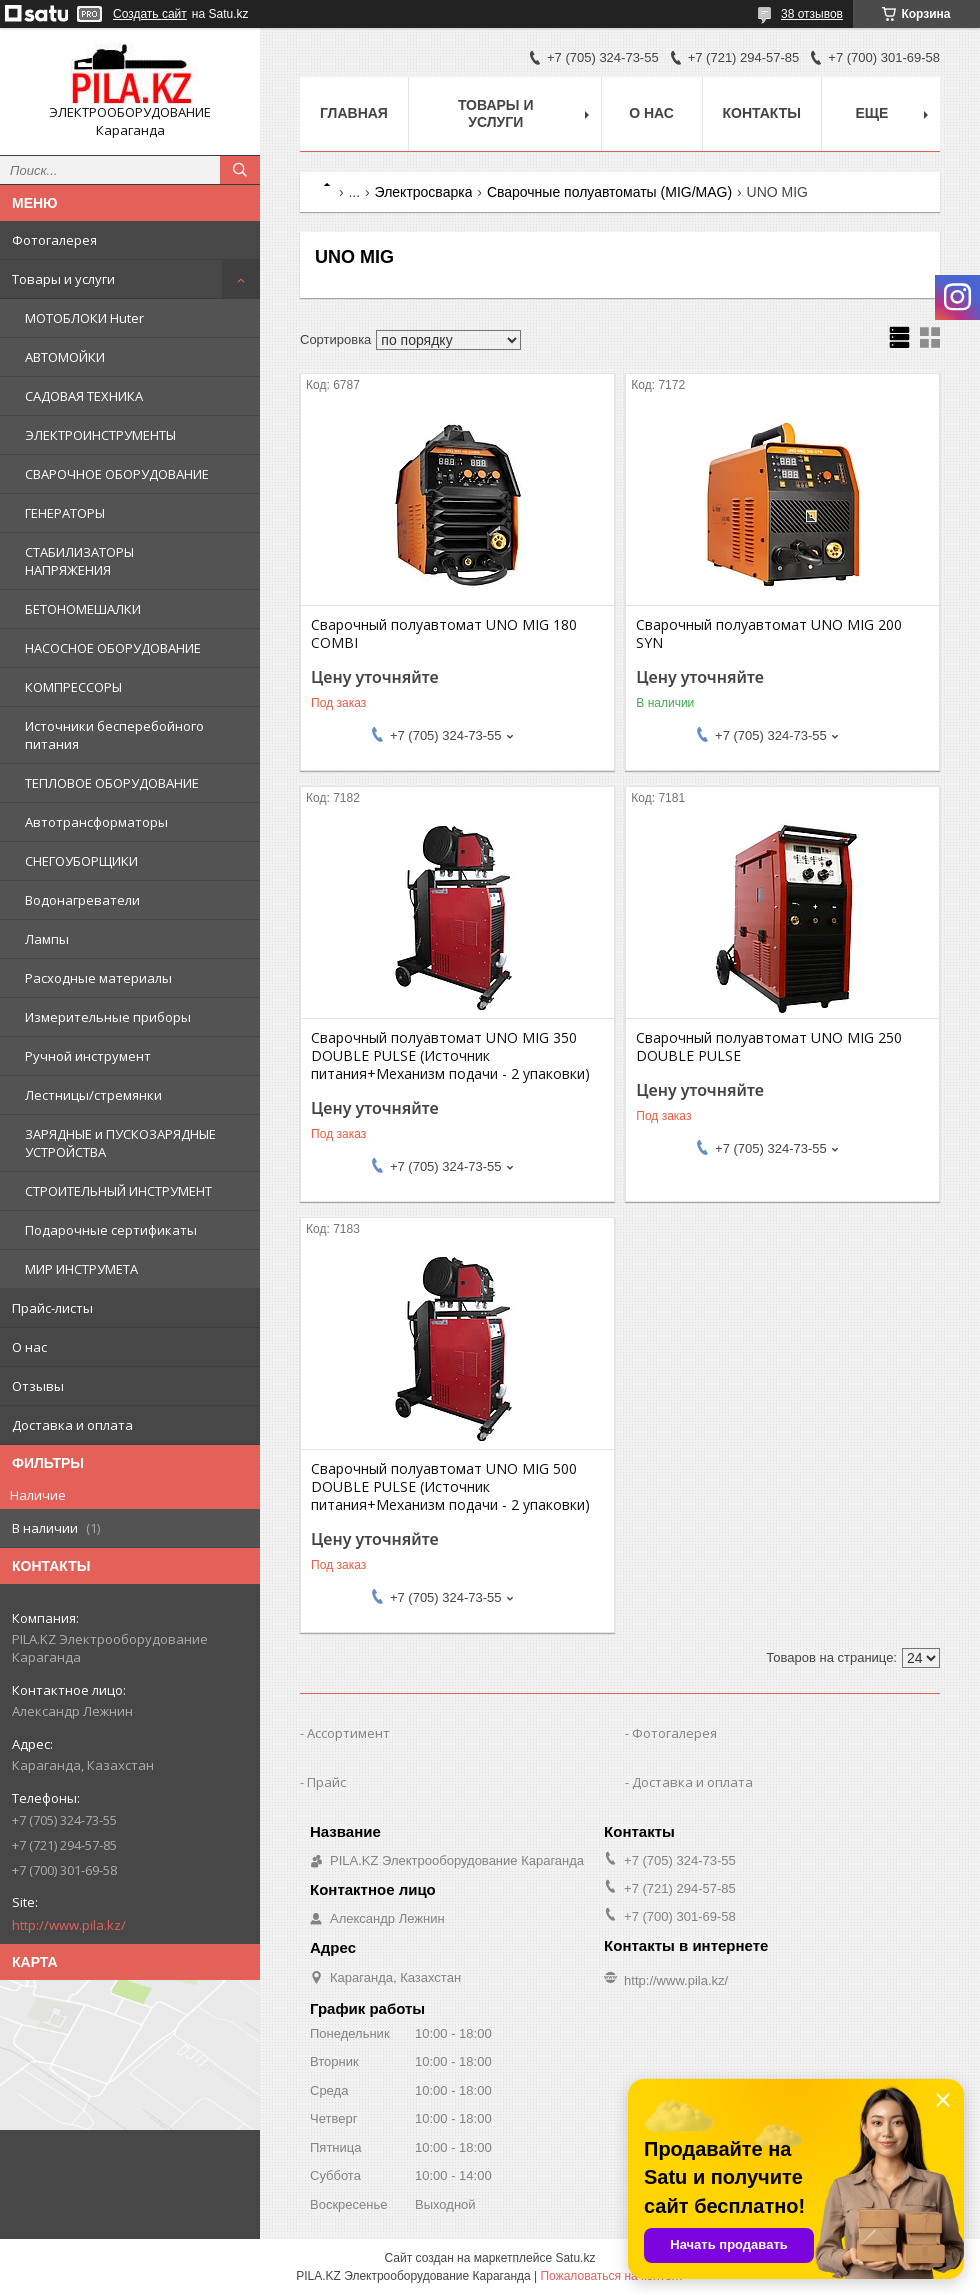 This screenshot has width=980, height=2295. What do you see at coordinates (812, 14) in the screenshot?
I see `38 отзывов` at bounding box center [812, 14].